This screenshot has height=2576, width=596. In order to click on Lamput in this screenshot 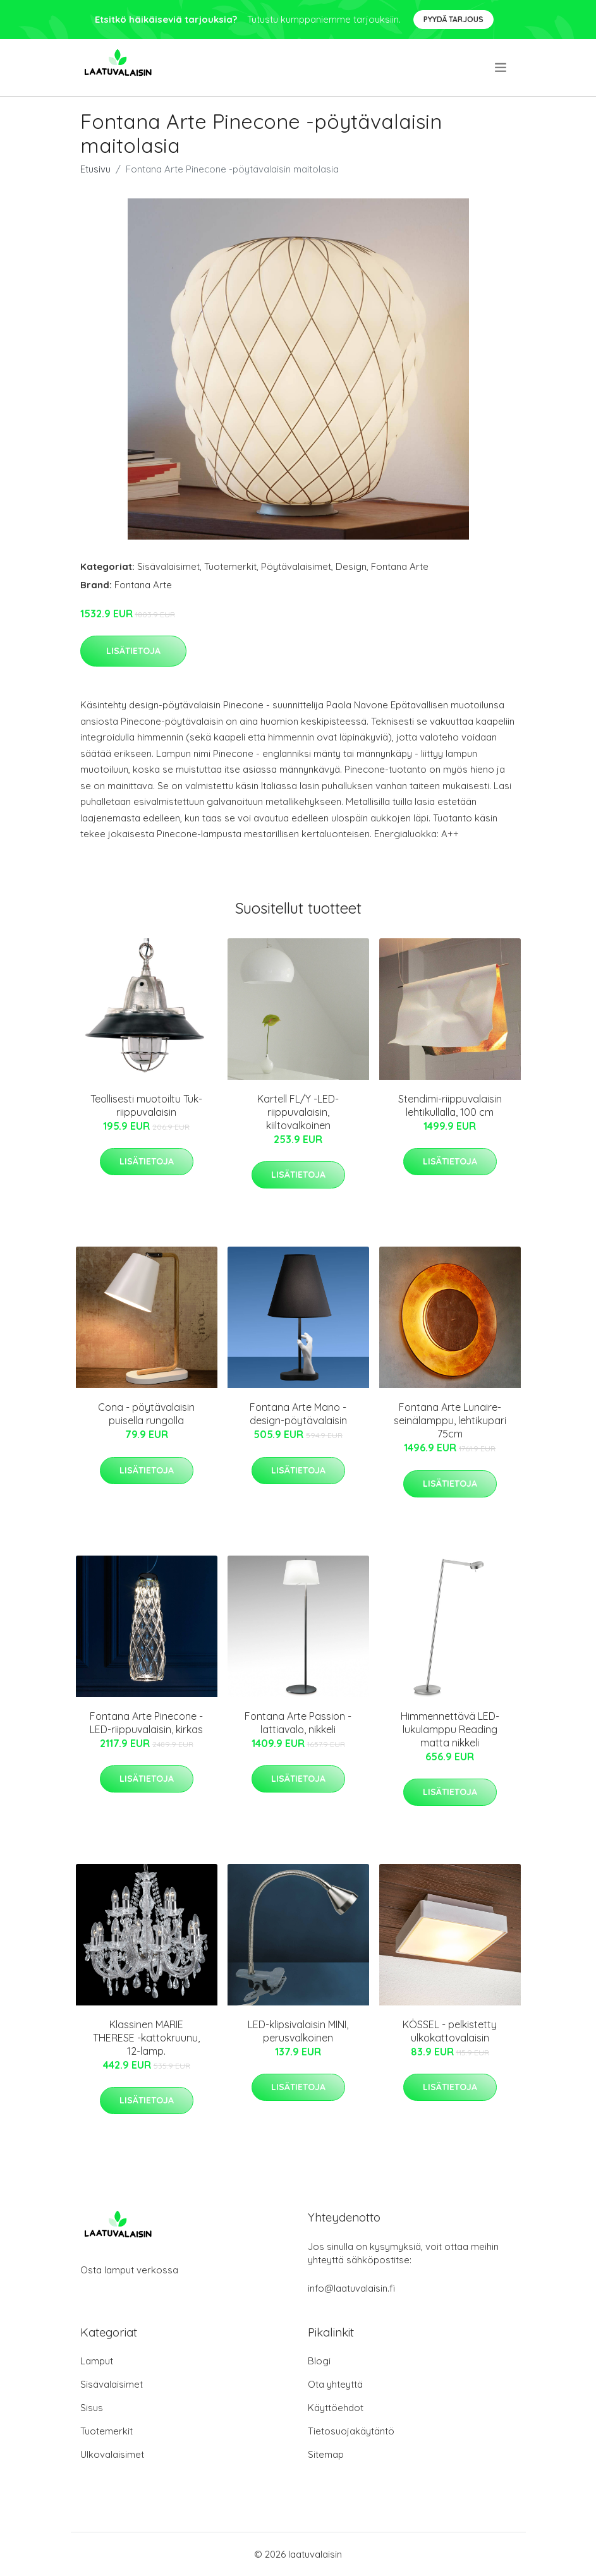, I will do `click(96, 2361)`.